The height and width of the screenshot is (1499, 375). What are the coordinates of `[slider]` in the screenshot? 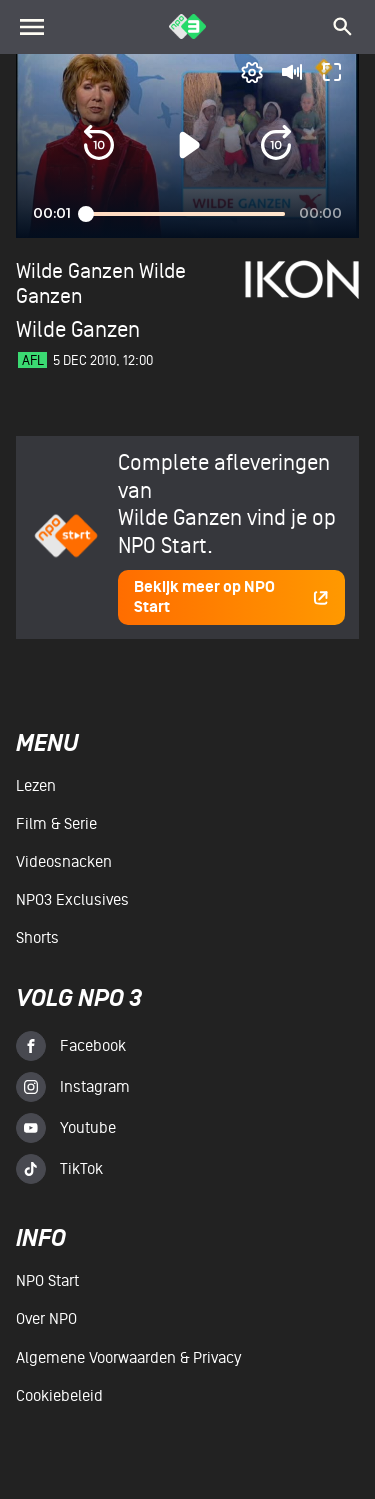 It's located at (185, 214).